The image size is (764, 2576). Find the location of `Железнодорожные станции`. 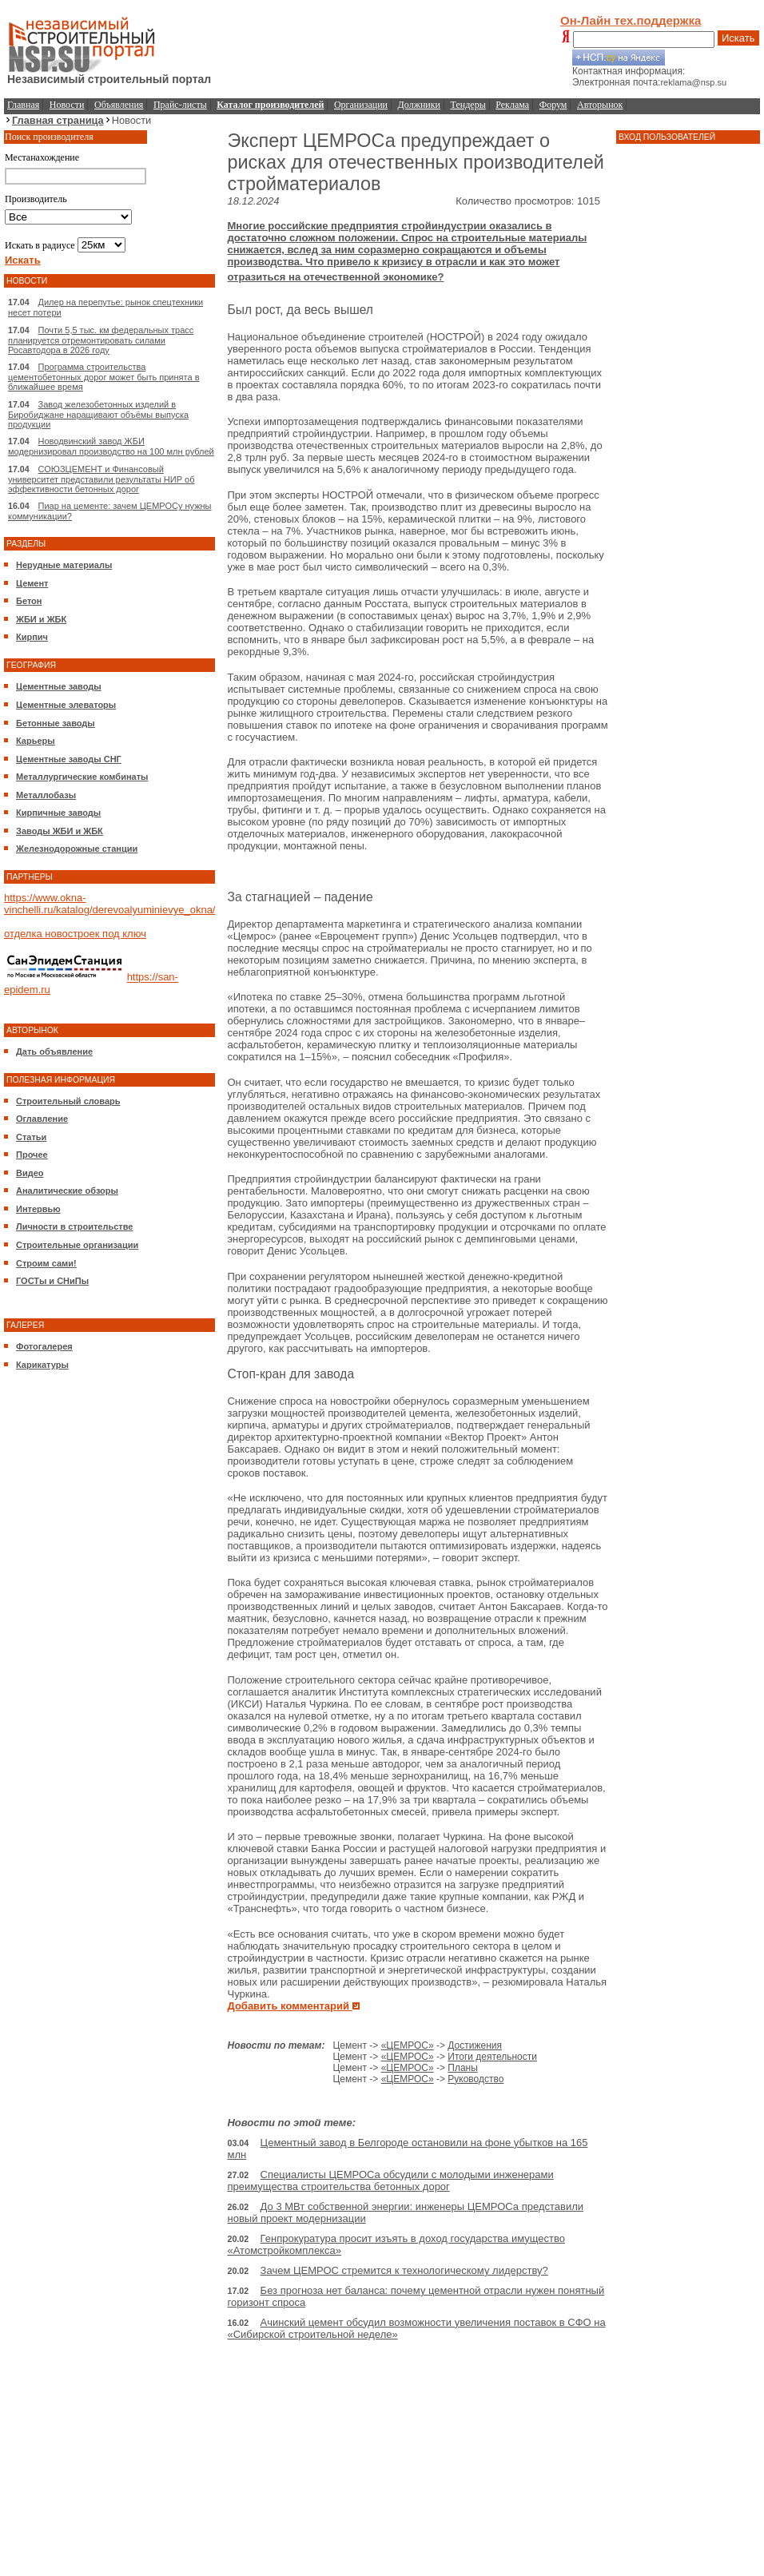

Железнодорожные станции is located at coordinates (76, 848).